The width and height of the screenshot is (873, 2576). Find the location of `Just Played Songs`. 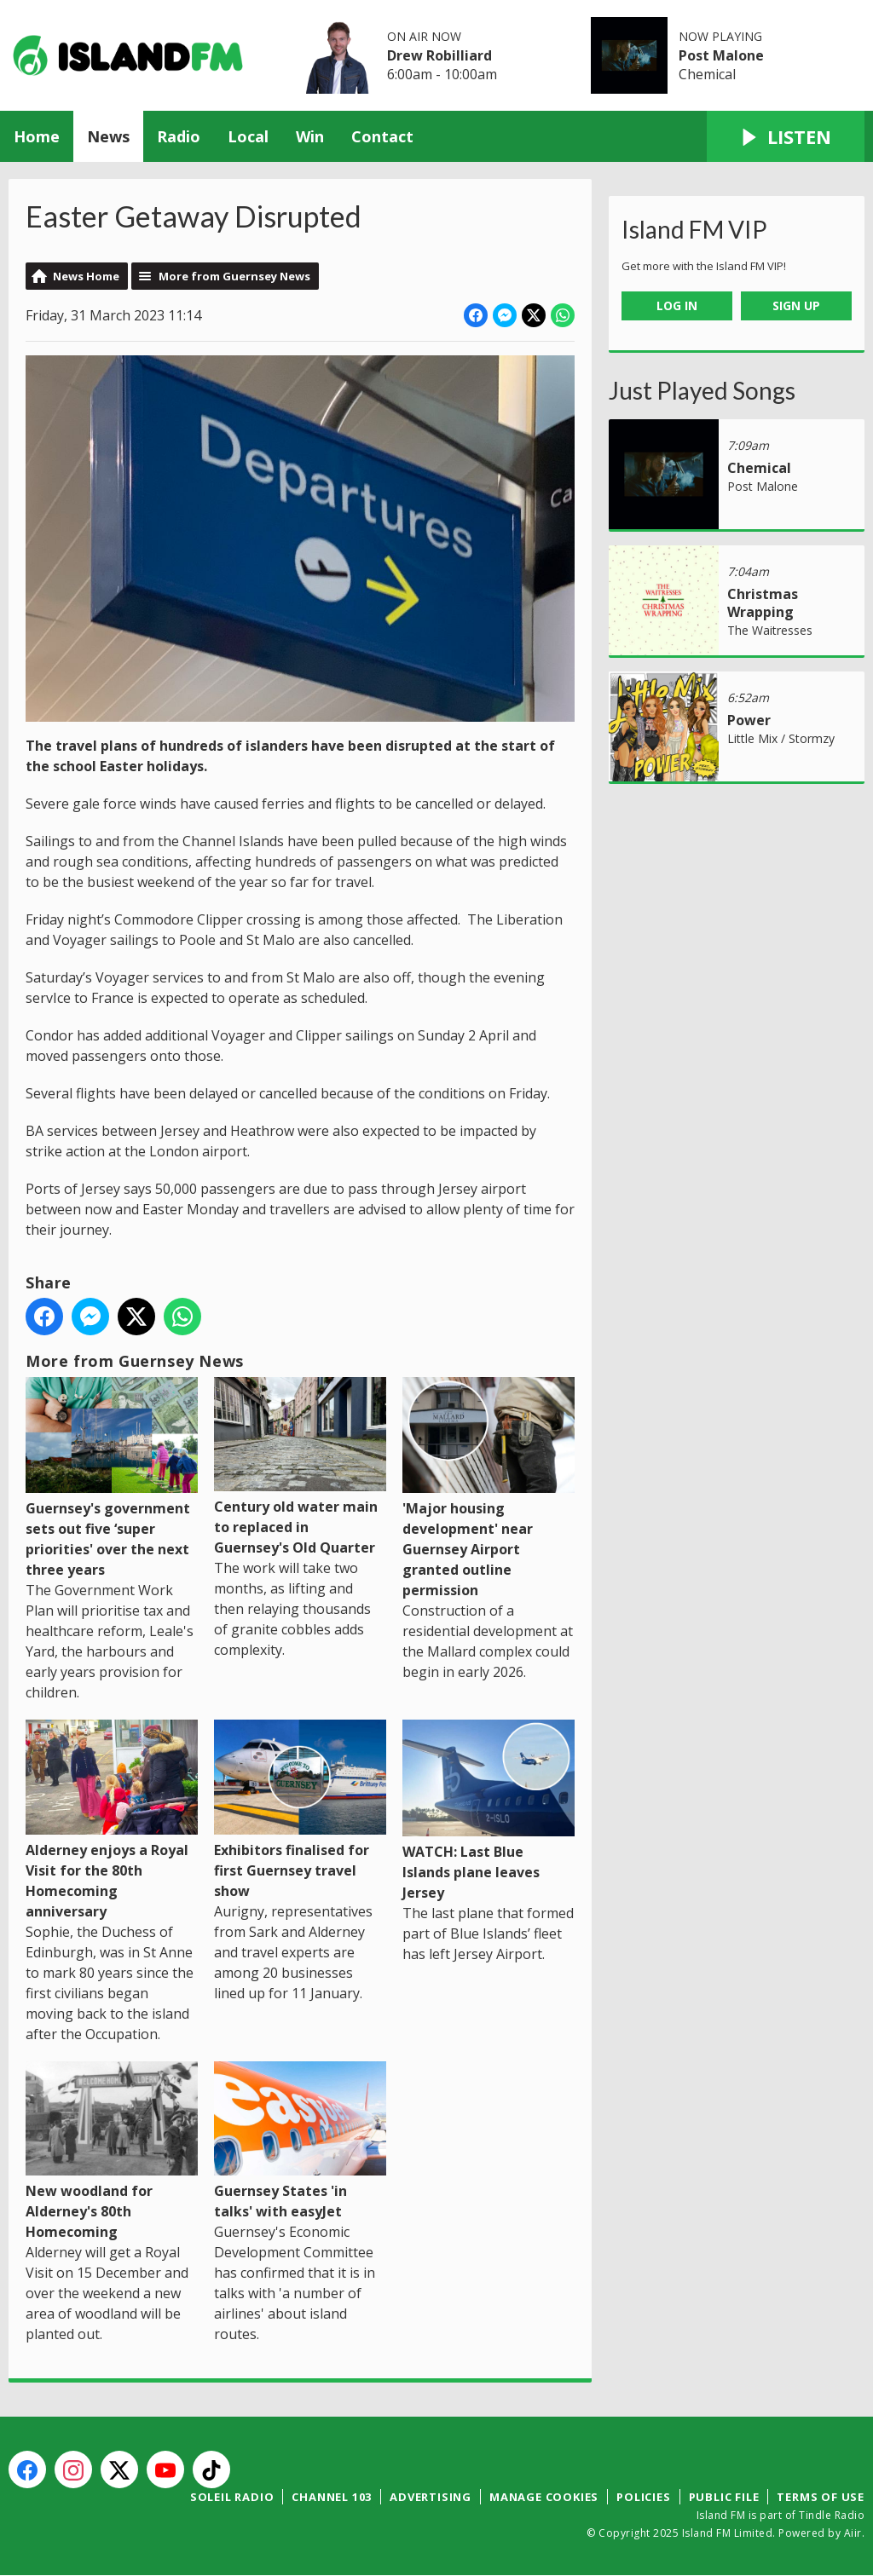

Just Played Songs is located at coordinates (702, 390).